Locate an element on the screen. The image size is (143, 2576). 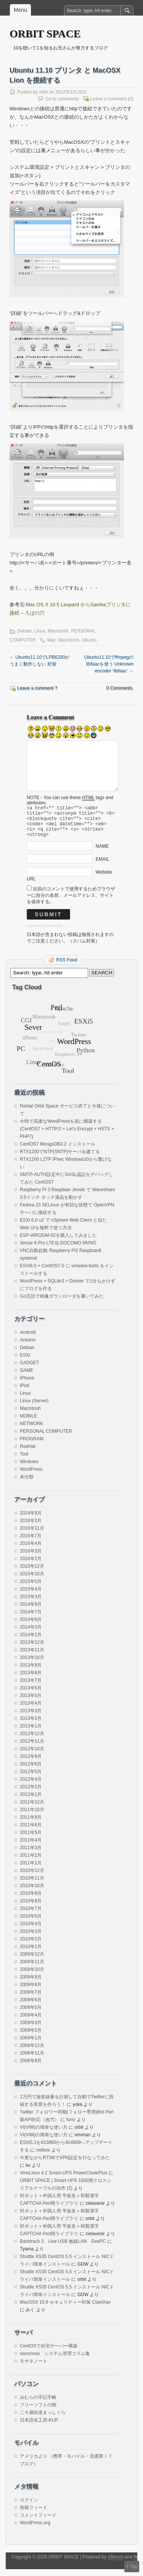
2011年12月 is located at coordinates (32, 1809).